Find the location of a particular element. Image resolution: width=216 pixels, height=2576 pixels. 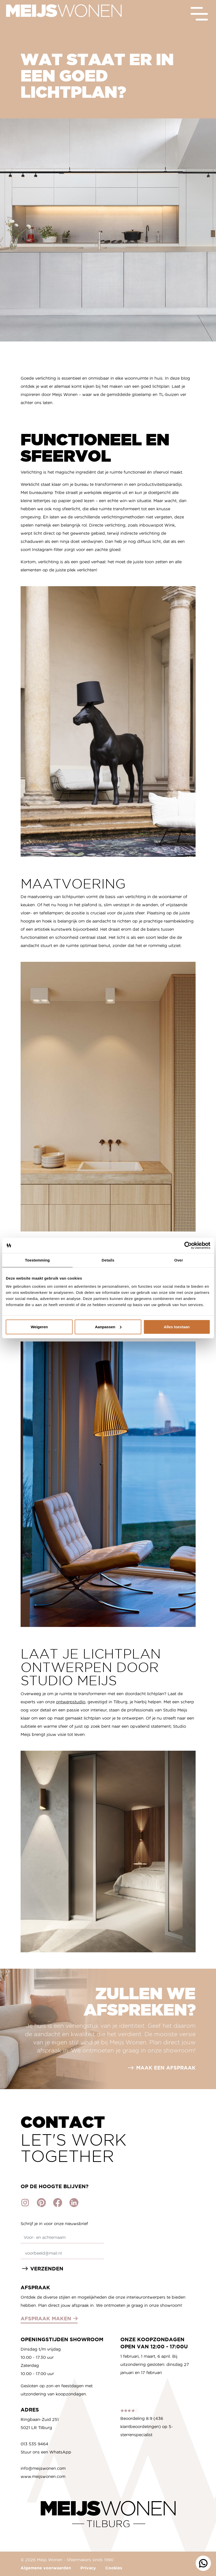

www.meijswonen.com is located at coordinates (43, 2476).